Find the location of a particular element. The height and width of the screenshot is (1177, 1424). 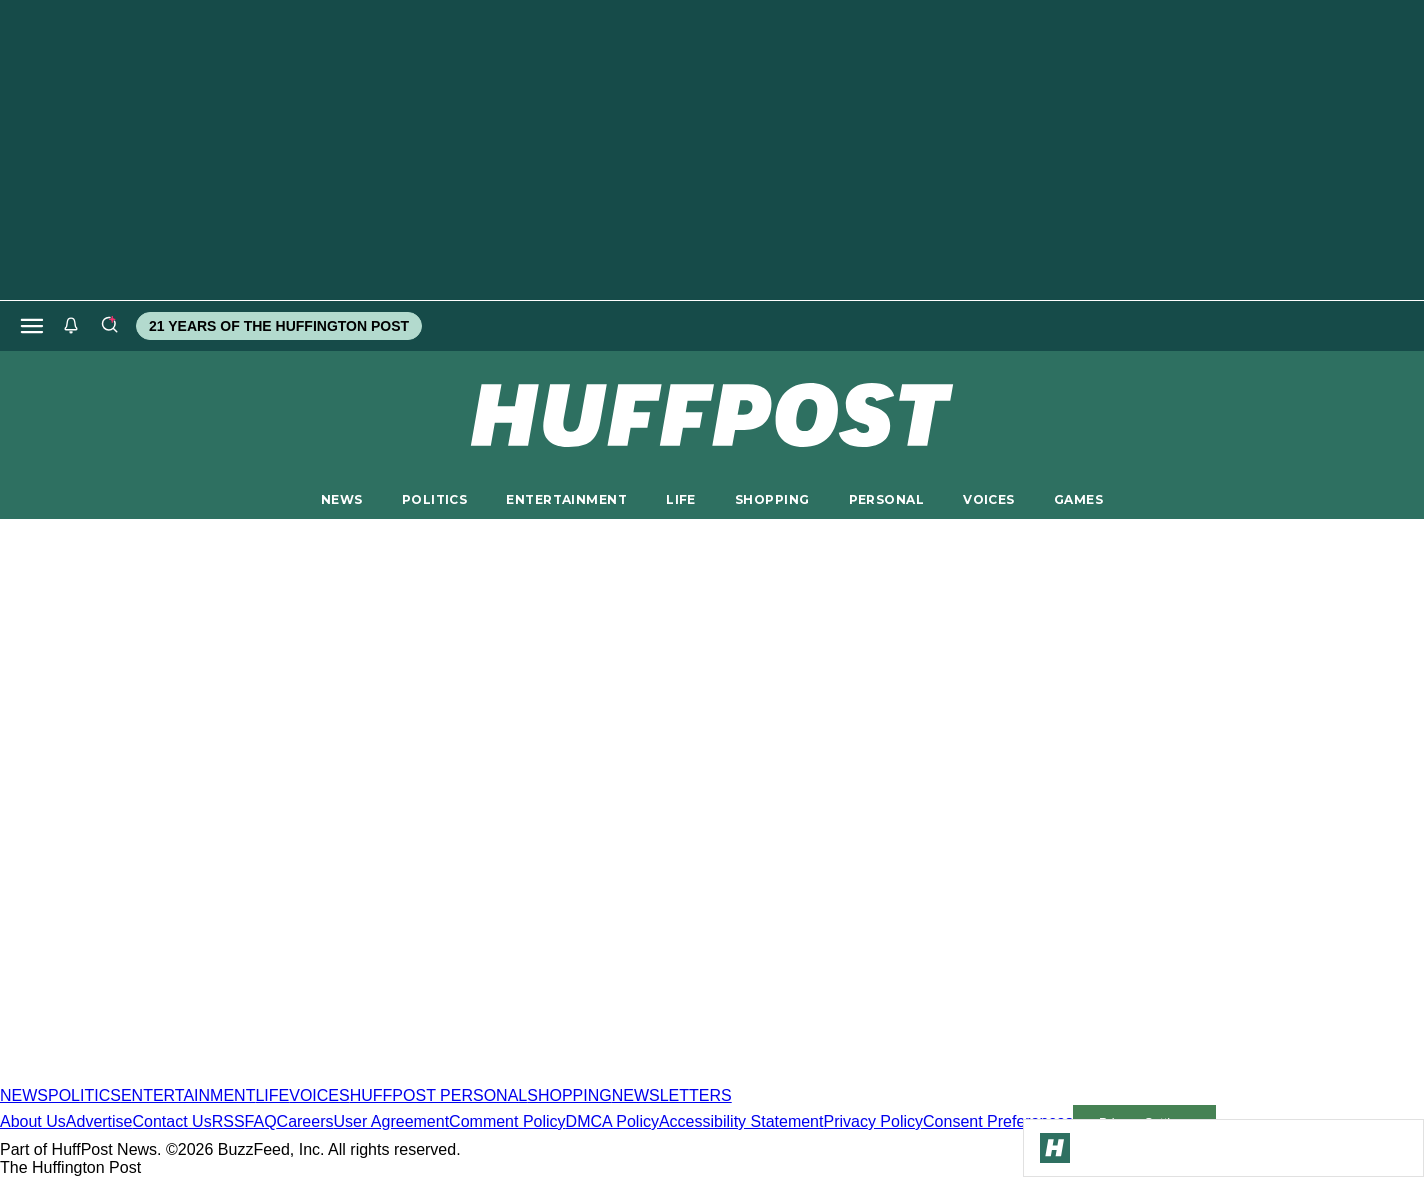

VOICES is located at coordinates (989, 499).